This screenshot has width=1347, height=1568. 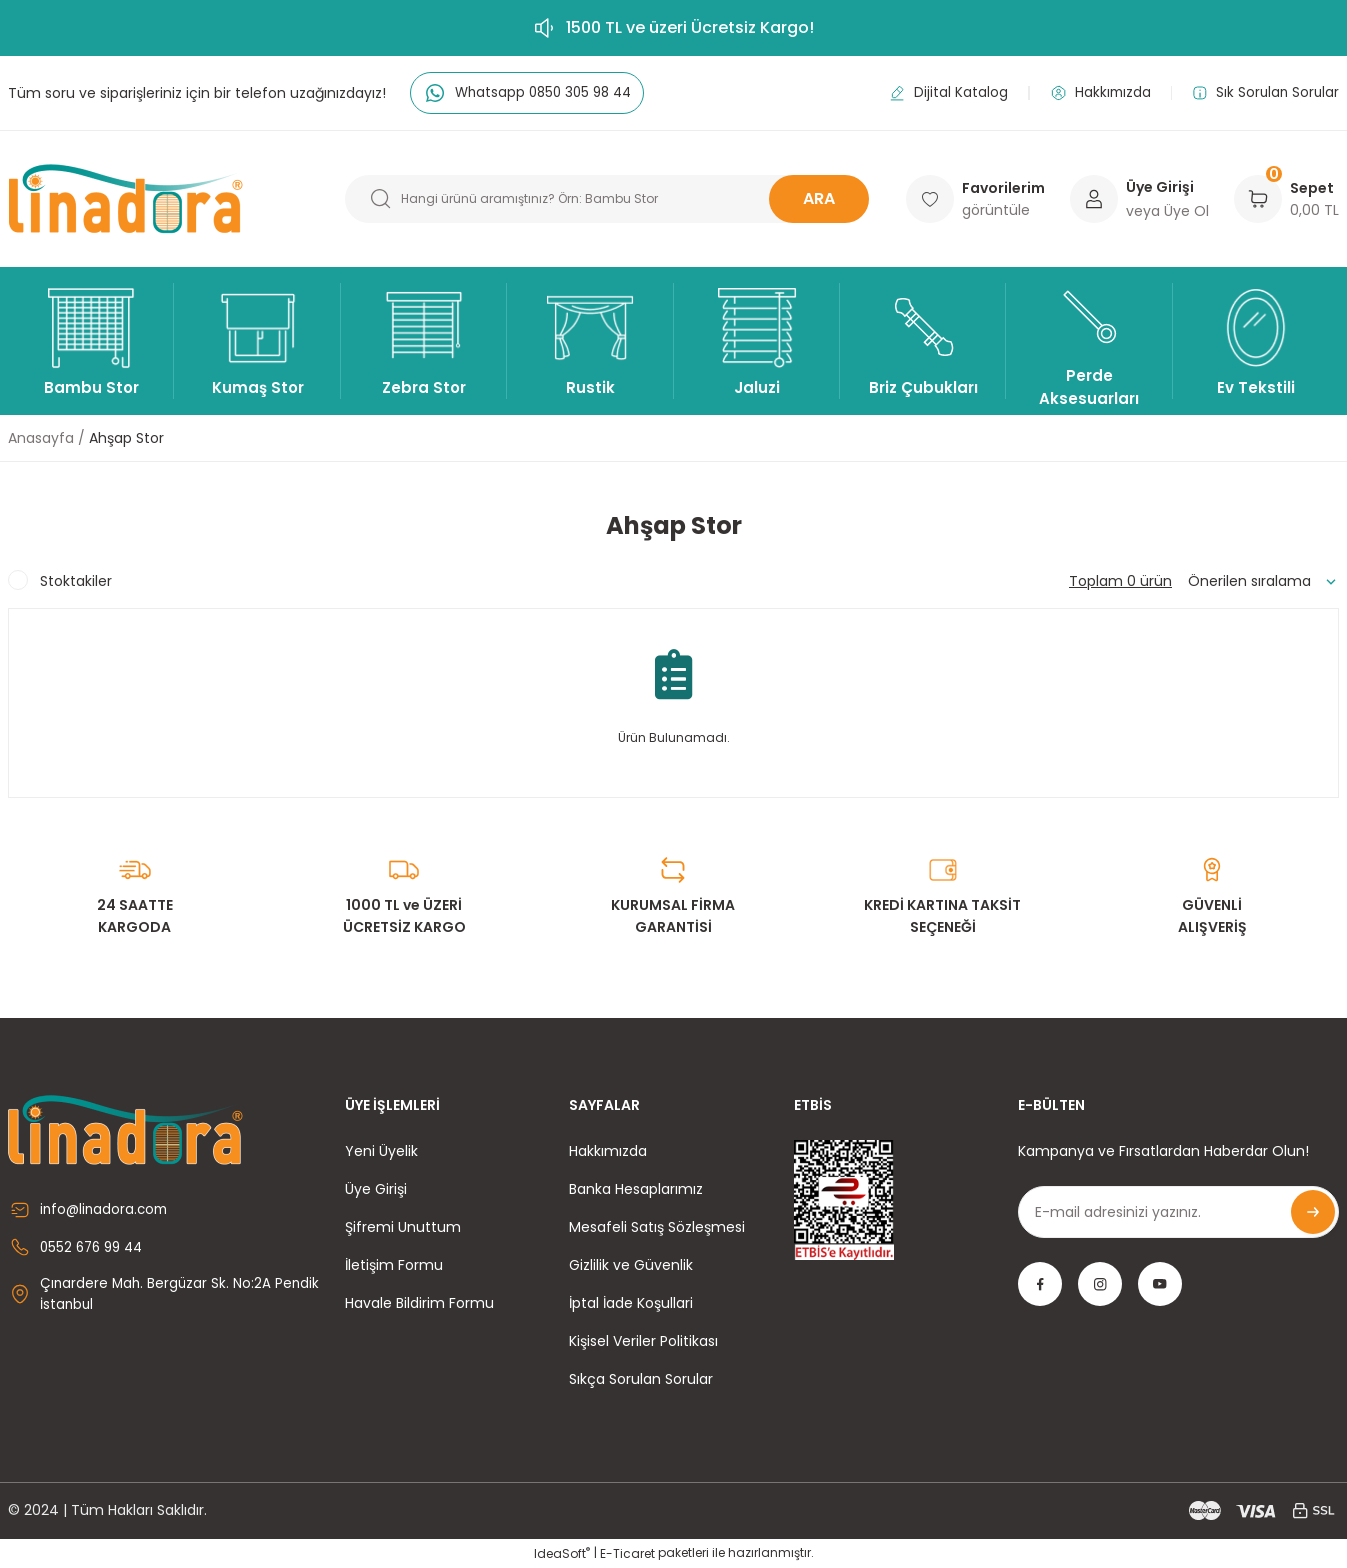 I want to click on [Member Login], so click(x=1094, y=199).